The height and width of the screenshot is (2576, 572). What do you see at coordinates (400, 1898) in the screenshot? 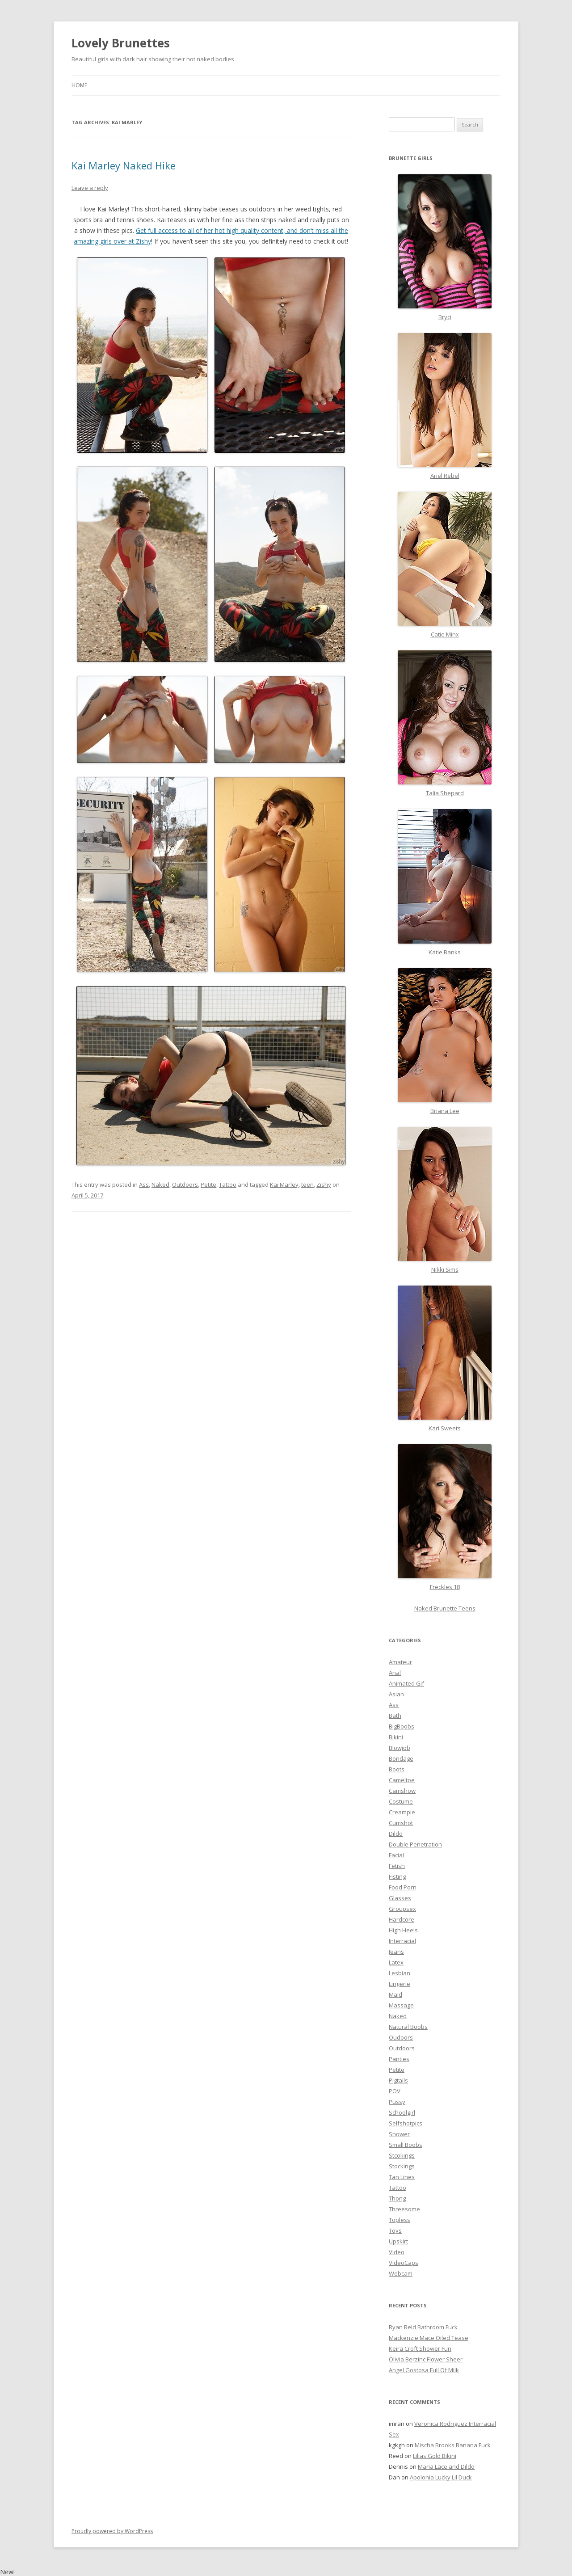
I see `Glasses` at bounding box center [400, 1898].